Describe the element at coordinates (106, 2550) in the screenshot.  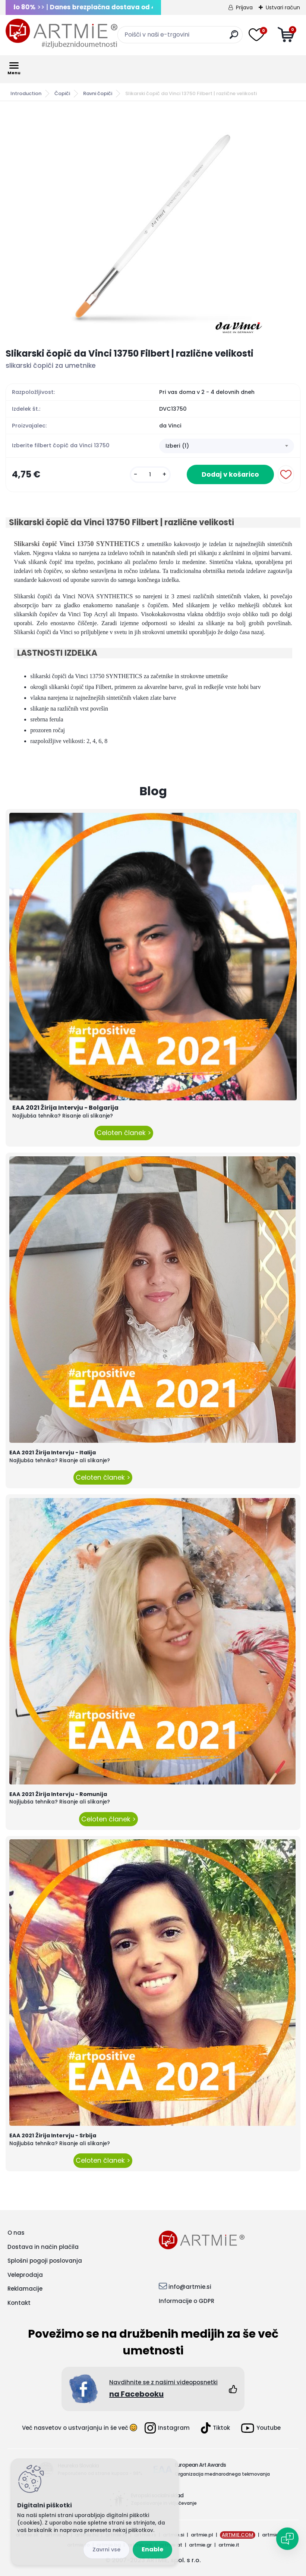
I see `Disagree all` at that location.